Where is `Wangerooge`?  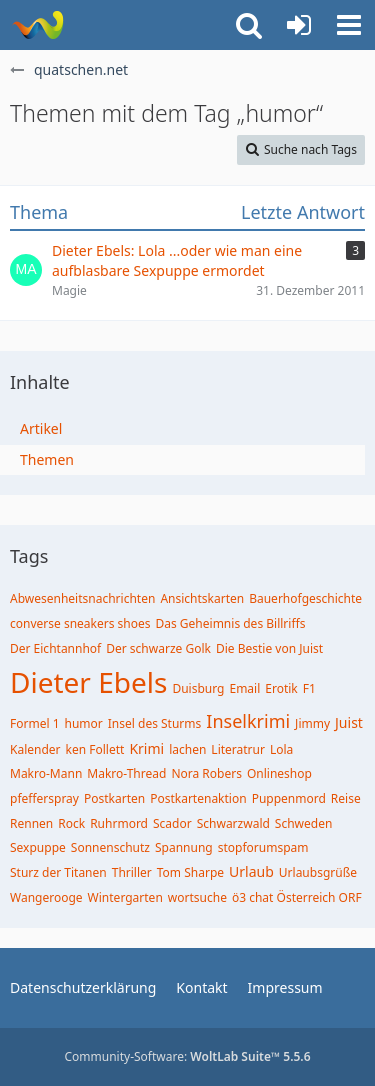 Wangerooge is located at coordinates (46, 897).